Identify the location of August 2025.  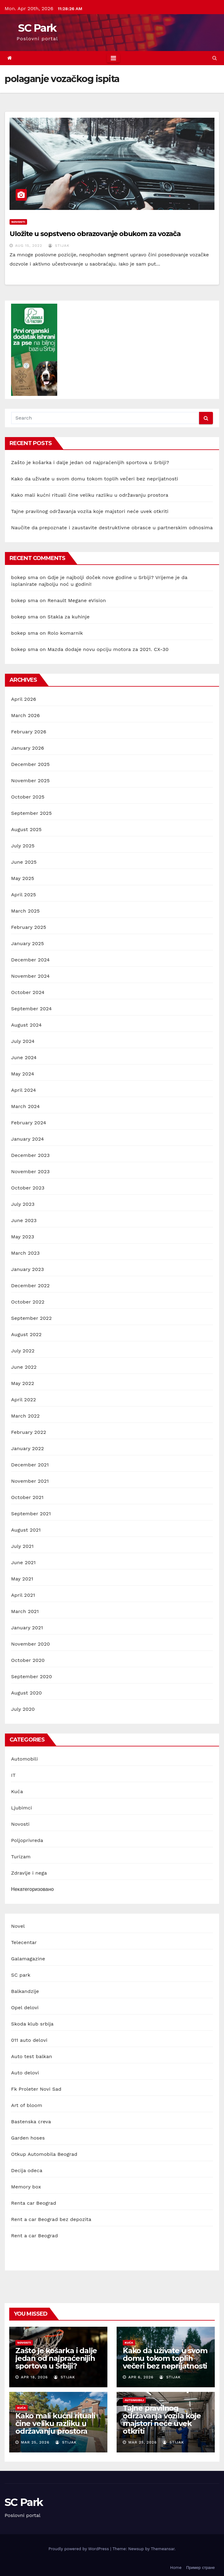
(26, 829).